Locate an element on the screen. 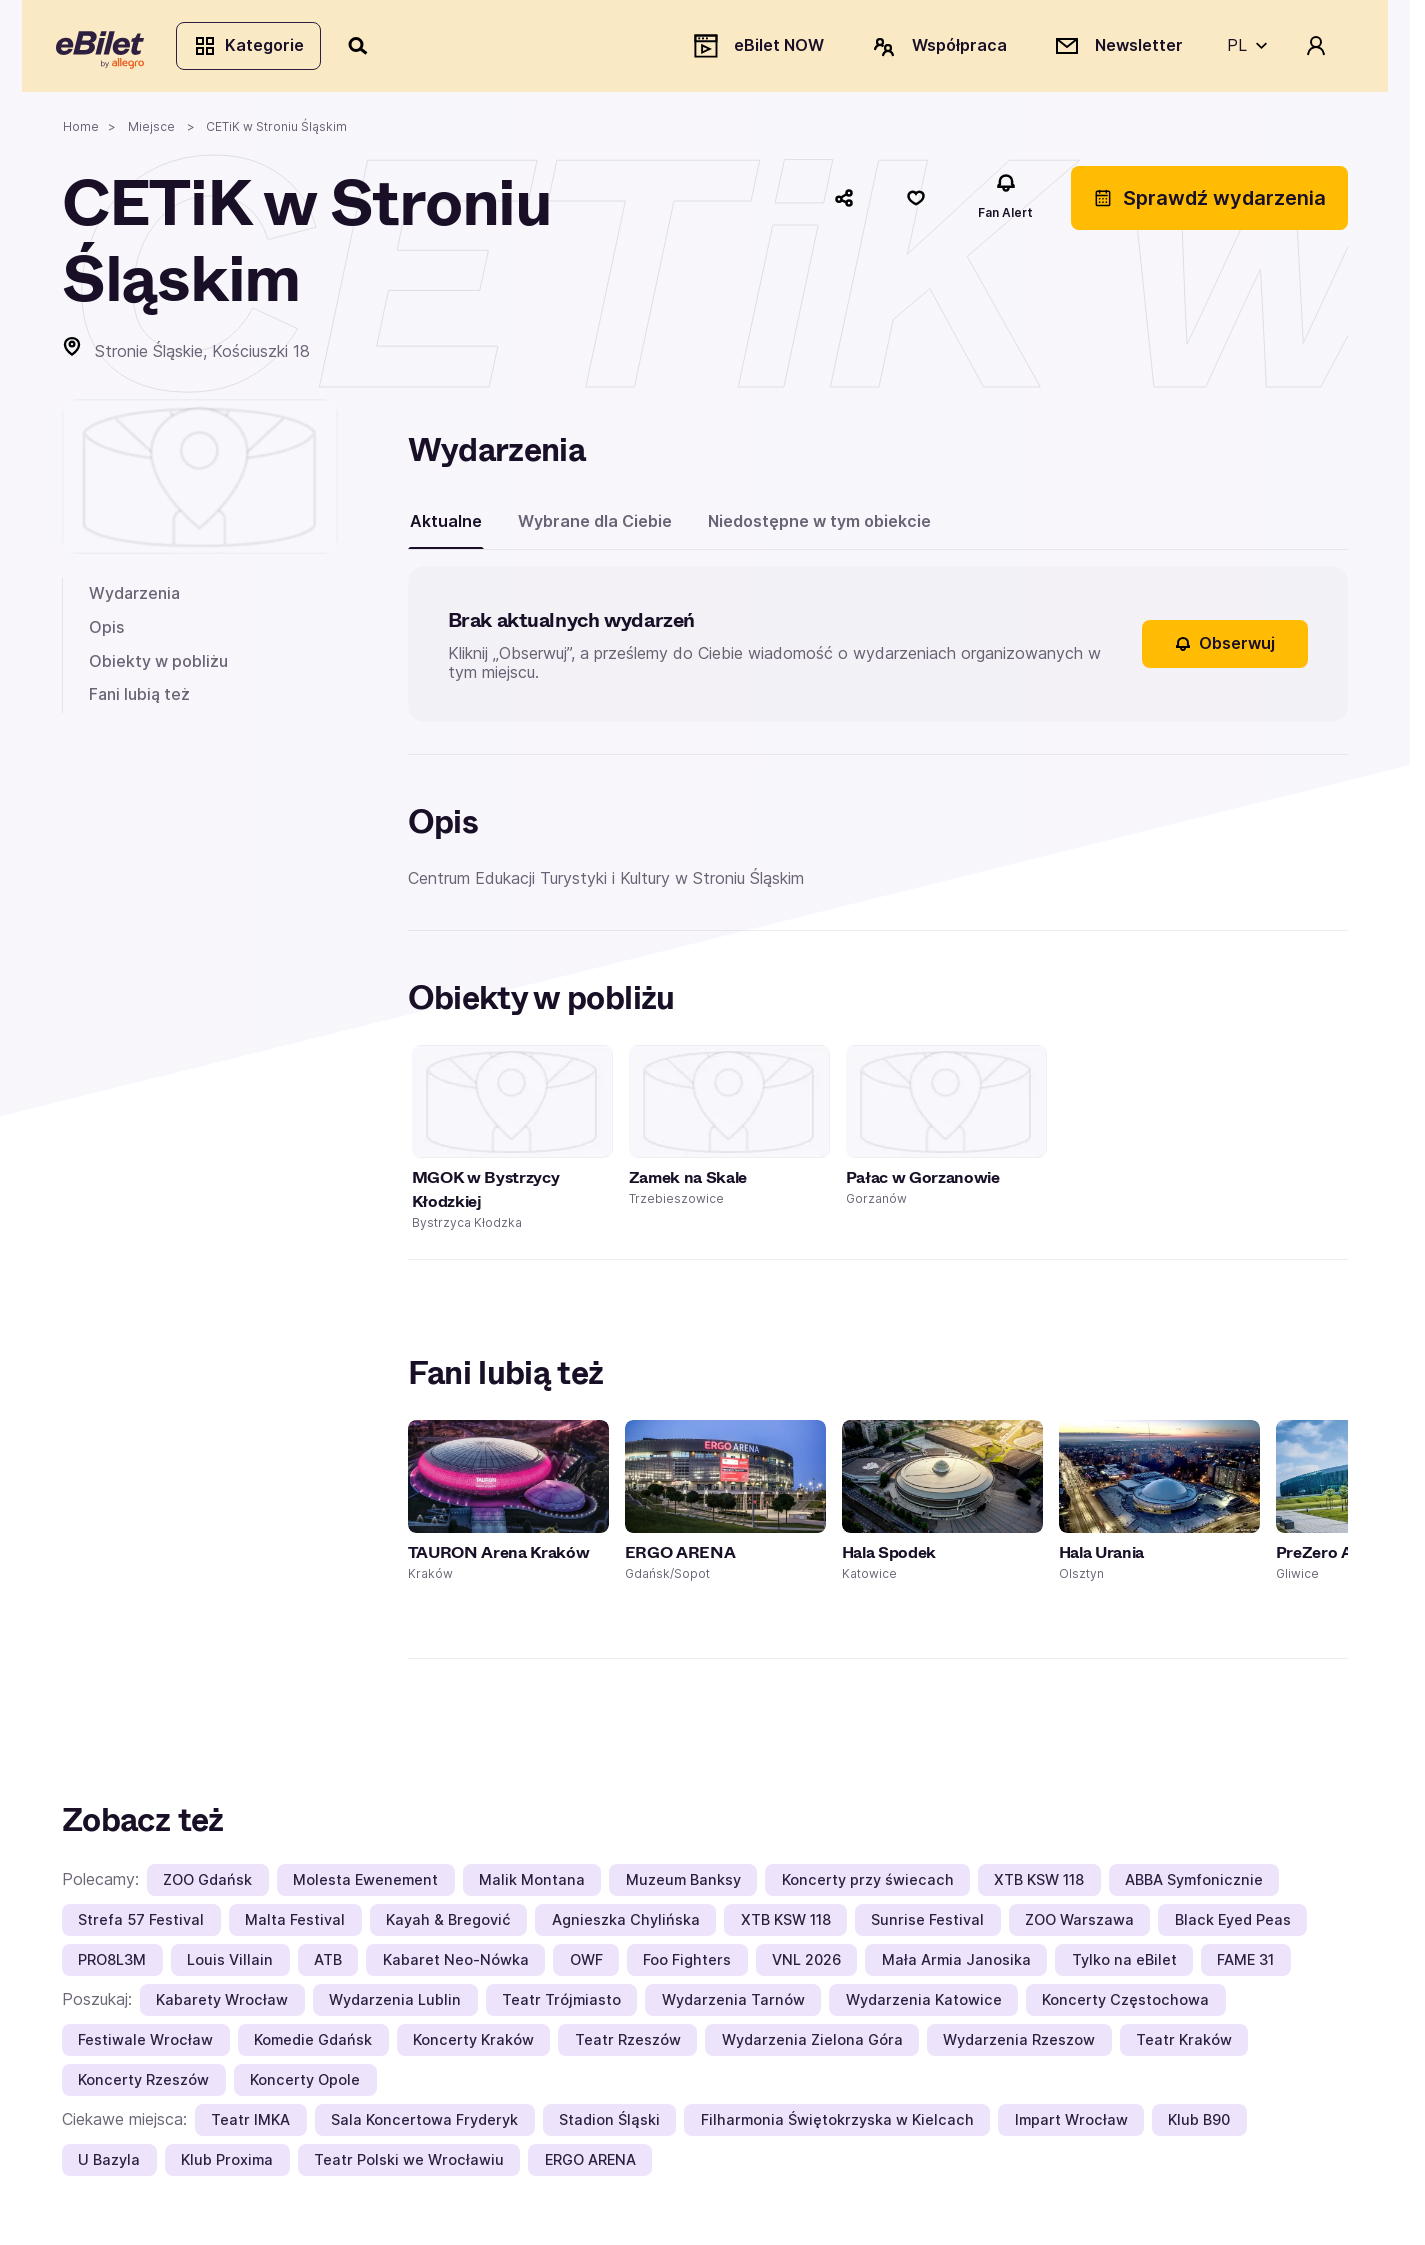 The height and width of the screenshot is (2245, 1425). Foo Fighters is located at coordinates (687, 1965).